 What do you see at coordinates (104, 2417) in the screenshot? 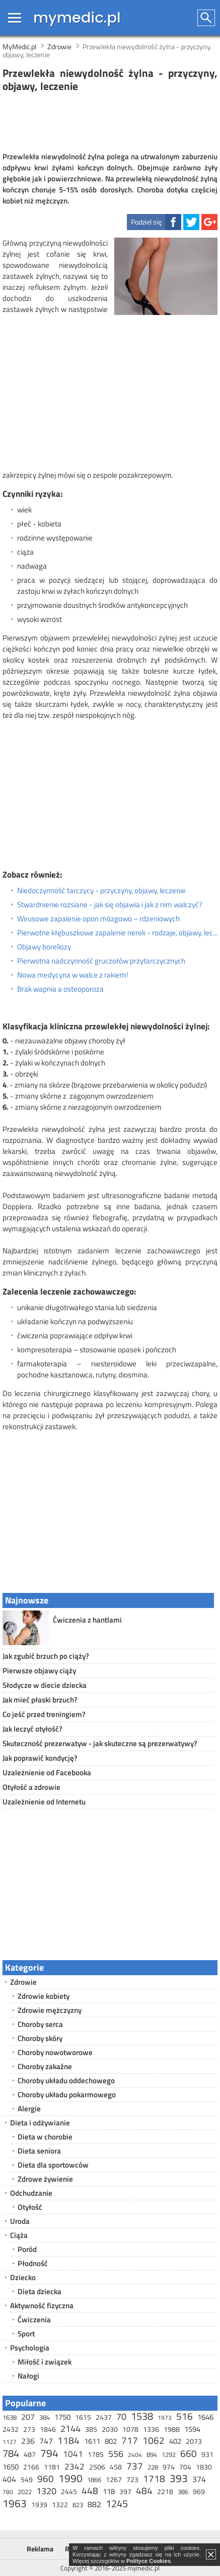
I see `2437` at bounding box center [104, 2417].